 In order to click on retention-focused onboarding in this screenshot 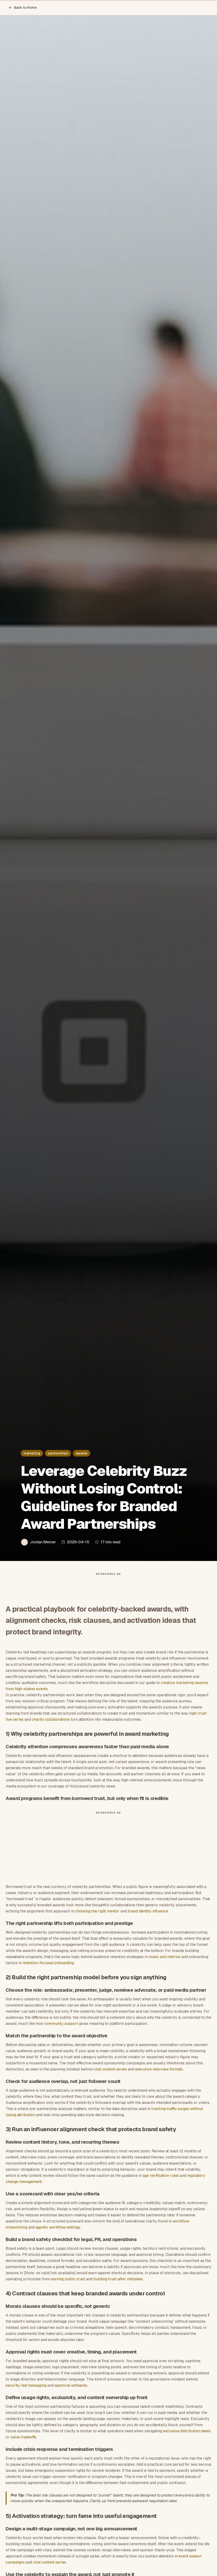, I will do `click(48, 1965)`.